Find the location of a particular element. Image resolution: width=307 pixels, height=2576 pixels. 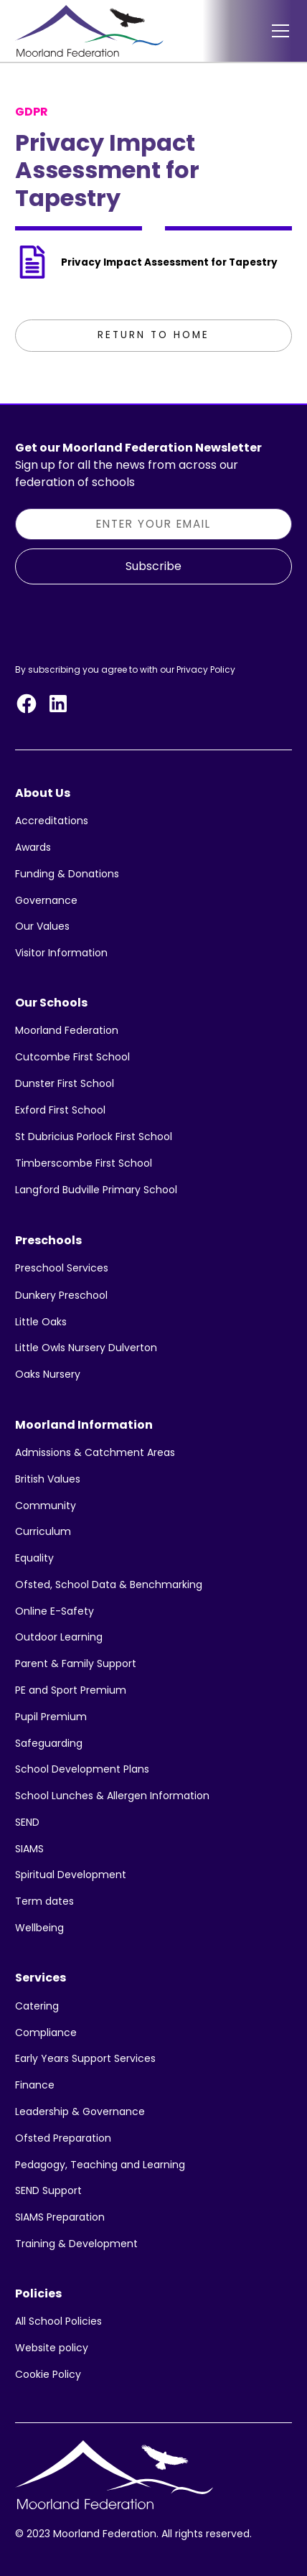

SEND Support is located at coordinates (48, 2190).